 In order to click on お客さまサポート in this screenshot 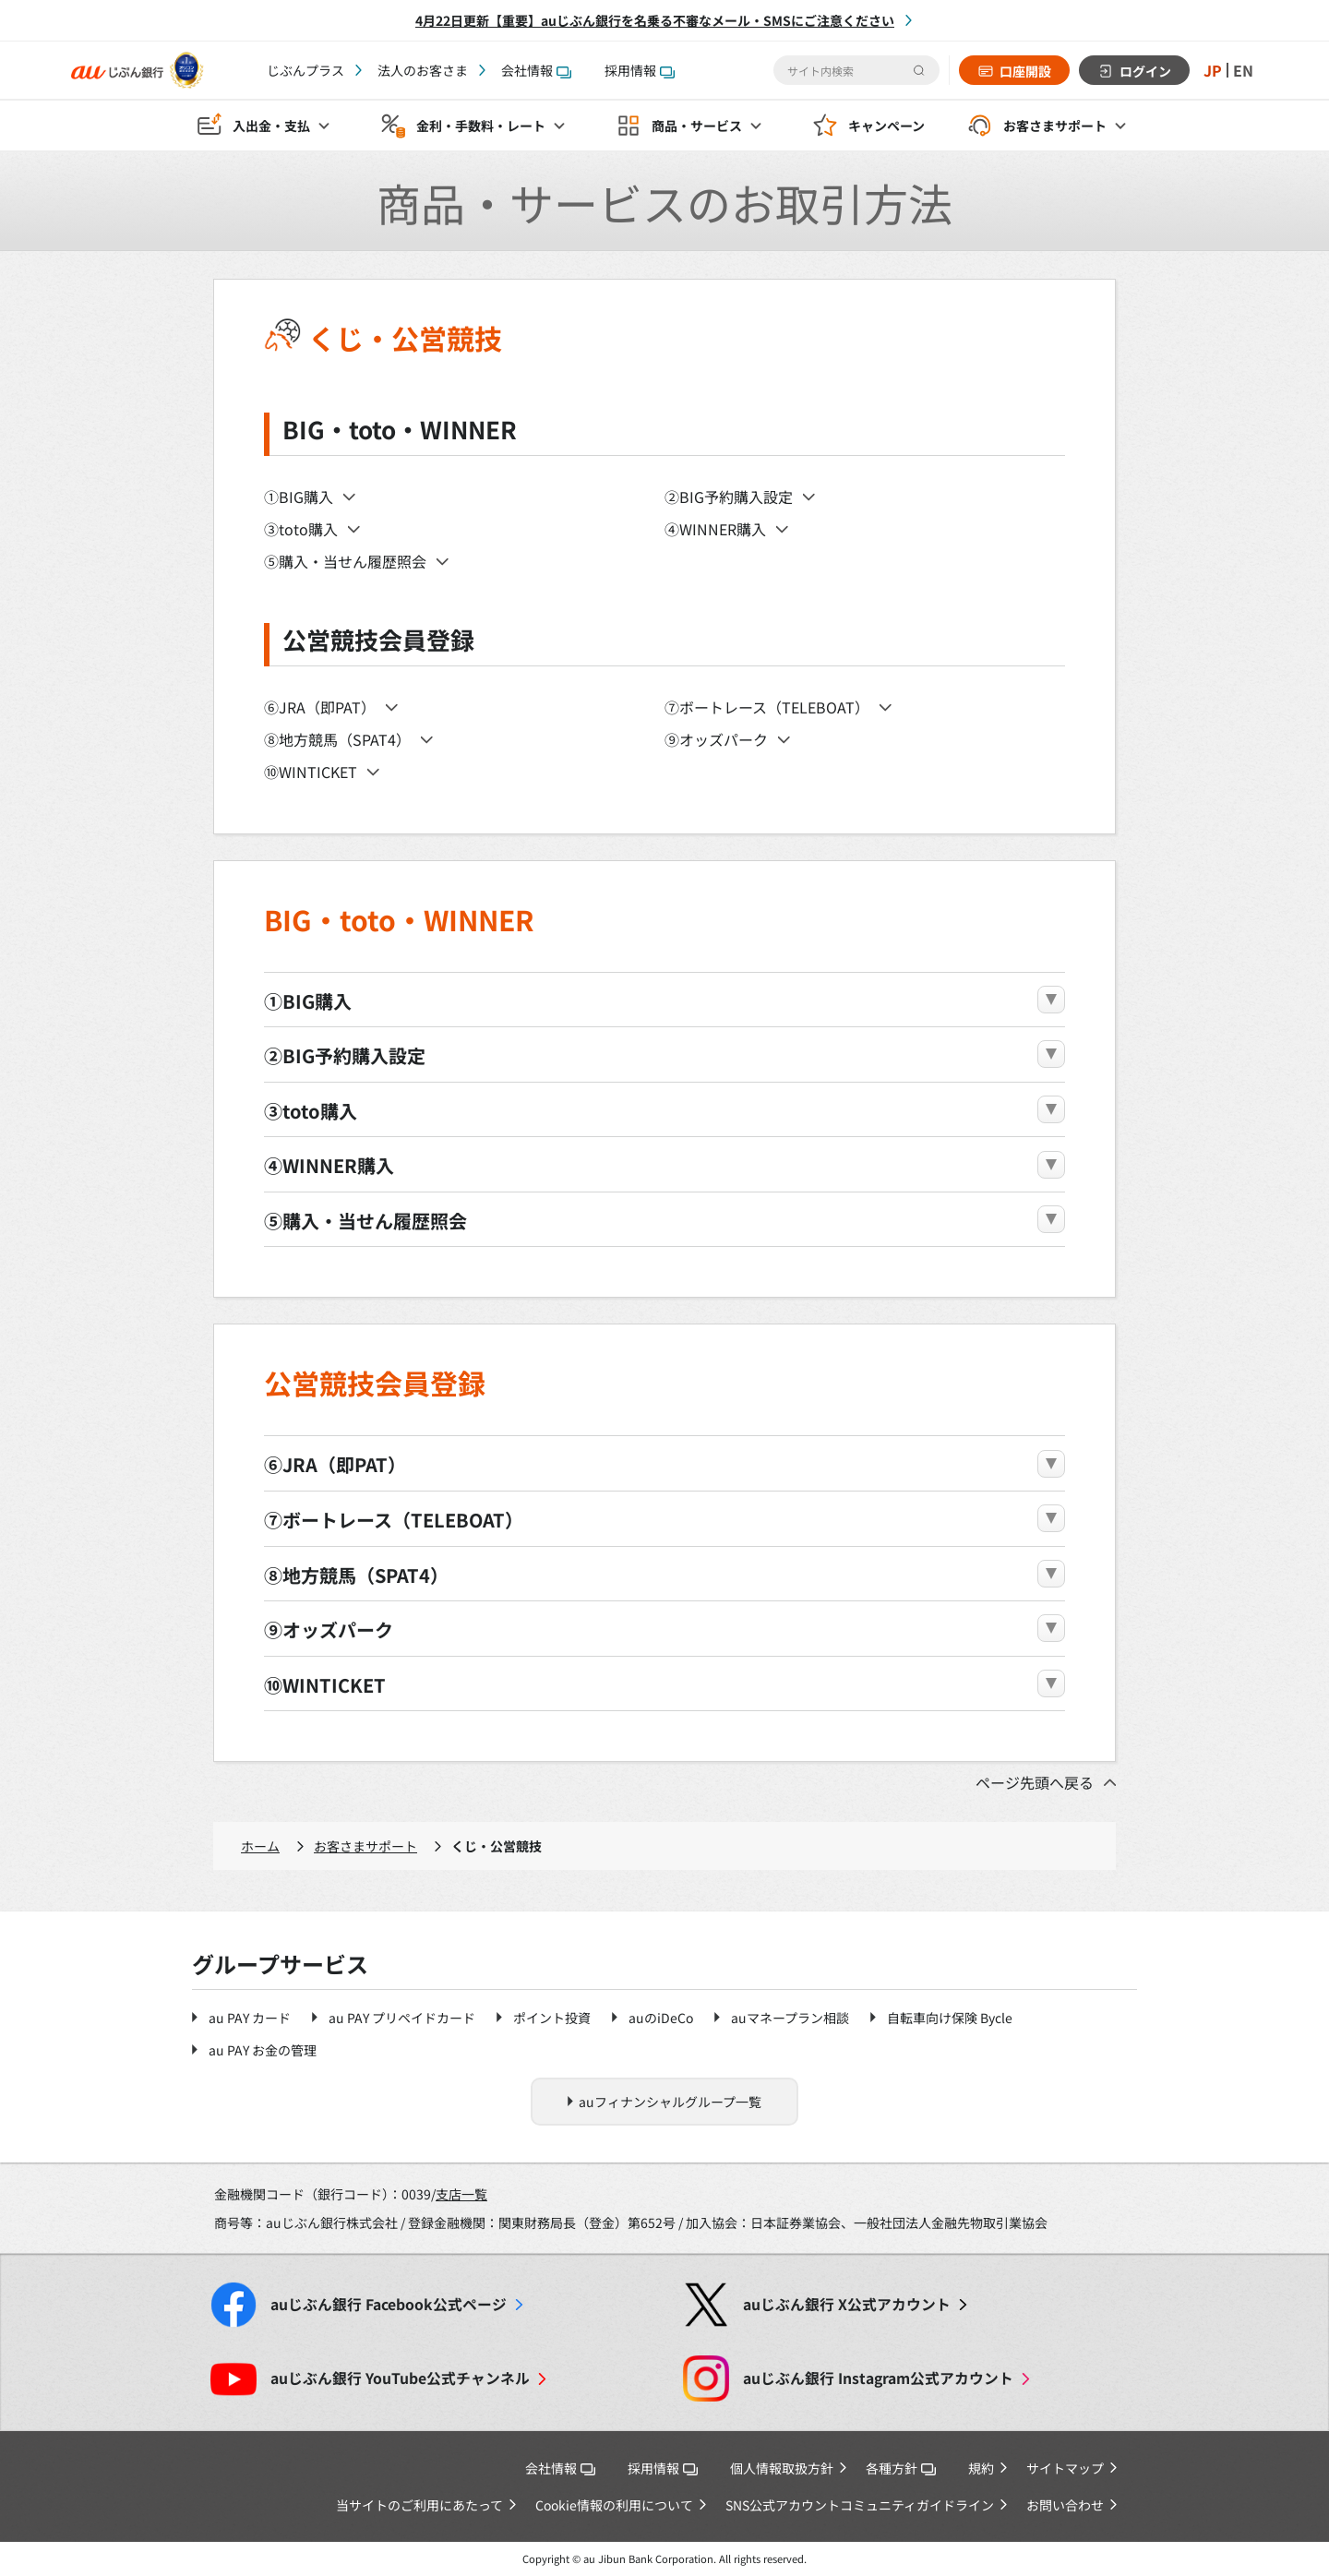, I will do `click(365, 1846)`.